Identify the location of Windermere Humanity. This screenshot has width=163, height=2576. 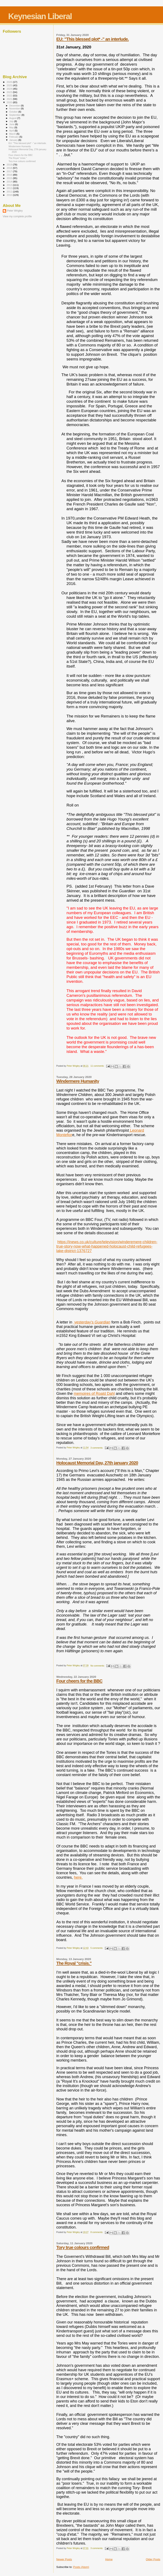
(77, 1081).